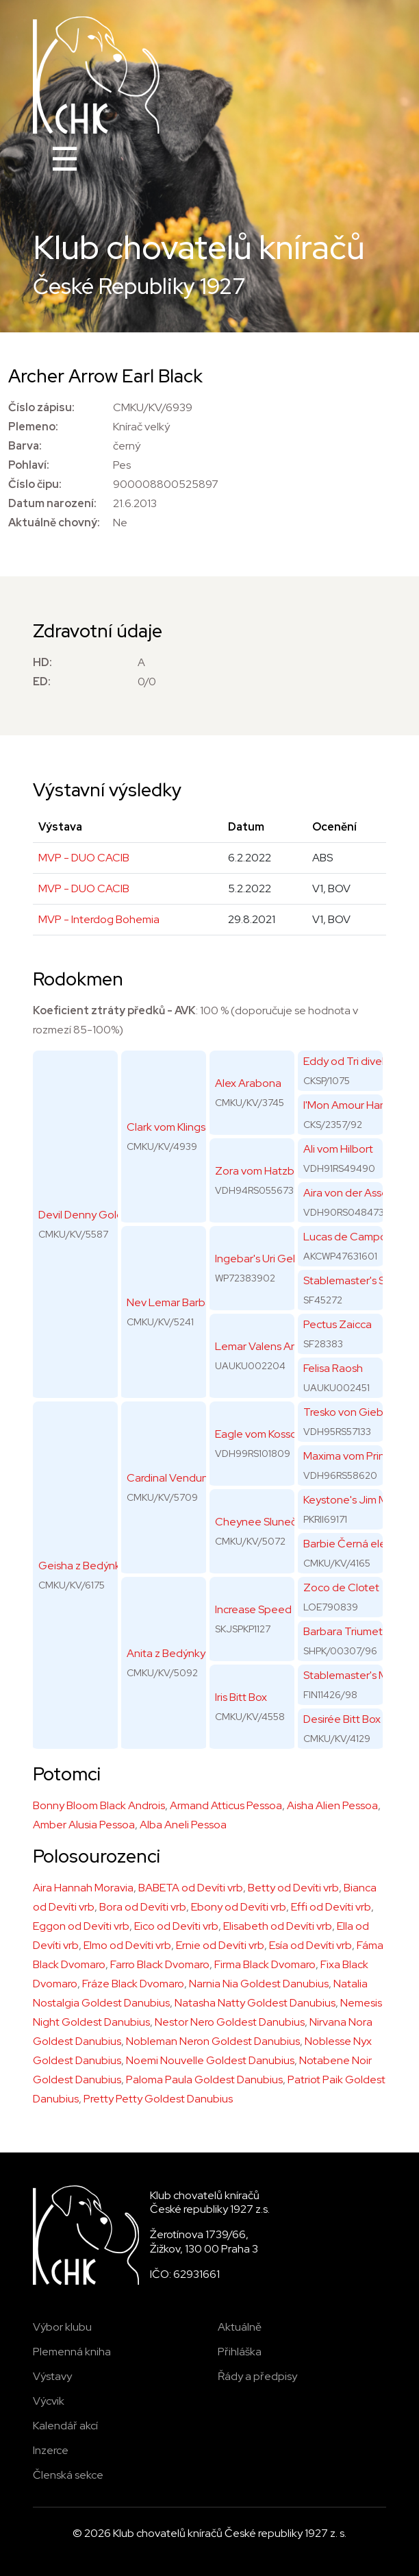 The height and width of the screenshot is (2576, 419). I want to click on Betty od Devíti vrb, so click(293, 1887).